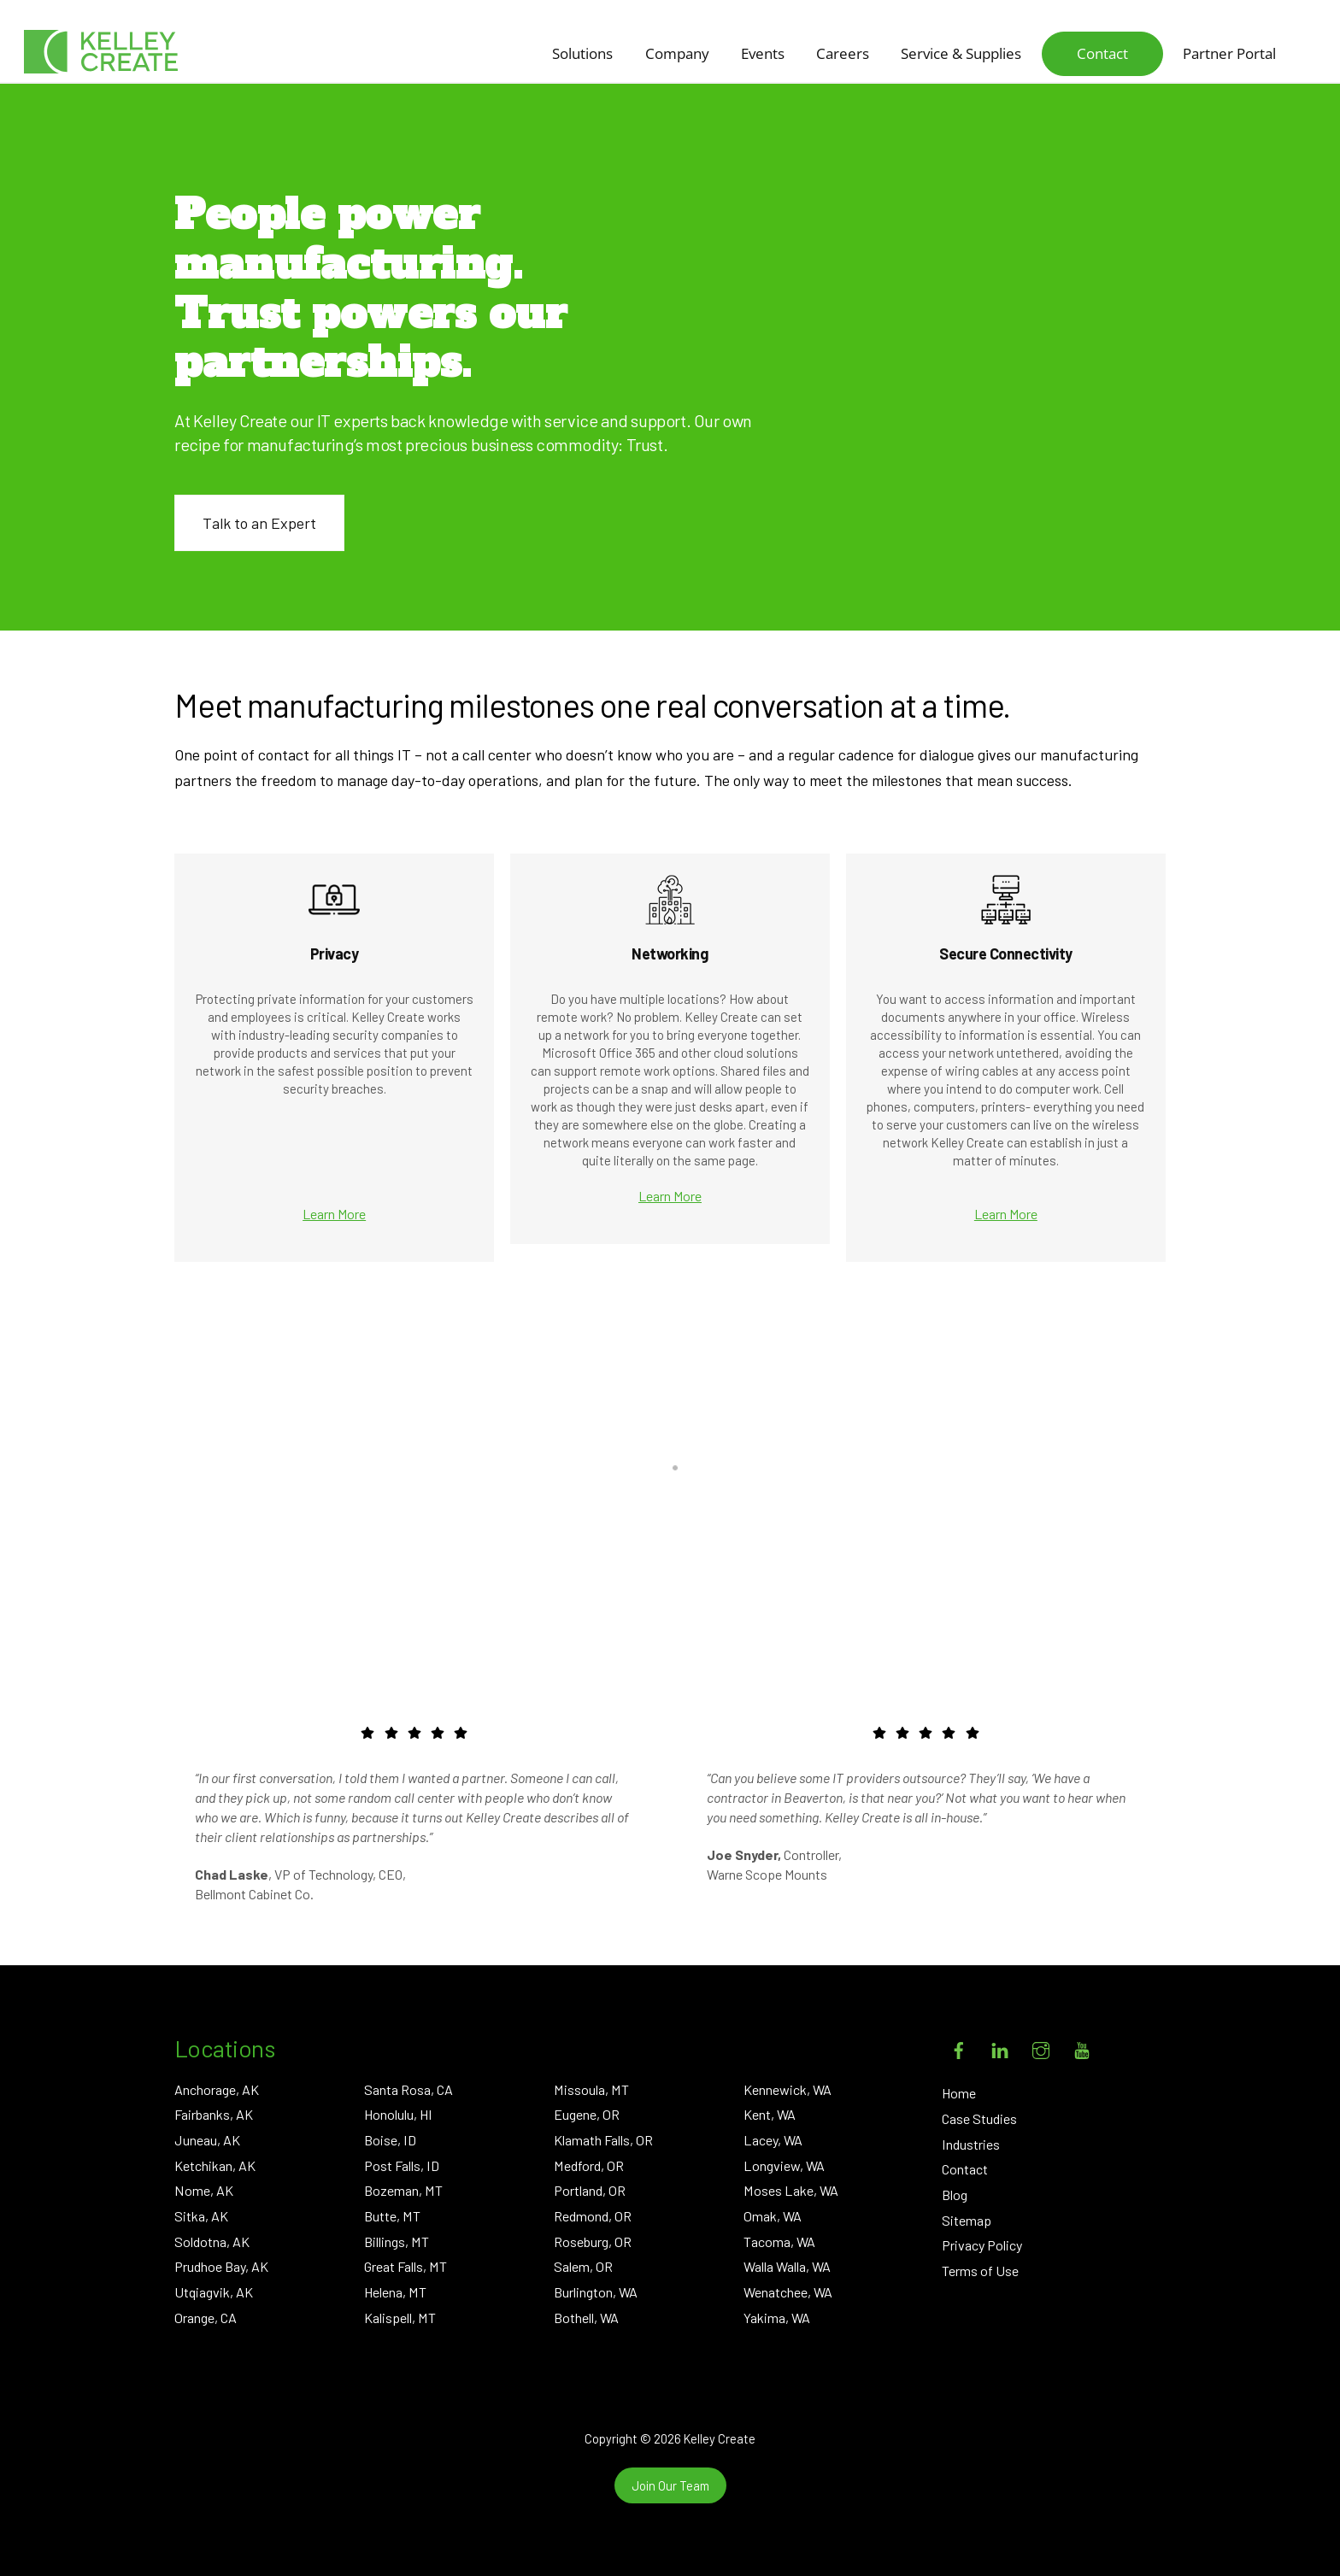  What do you see at coordinates (590, 2190) in the screenshot?
I see `Portland, OR` at bounding box center [590, 2190].